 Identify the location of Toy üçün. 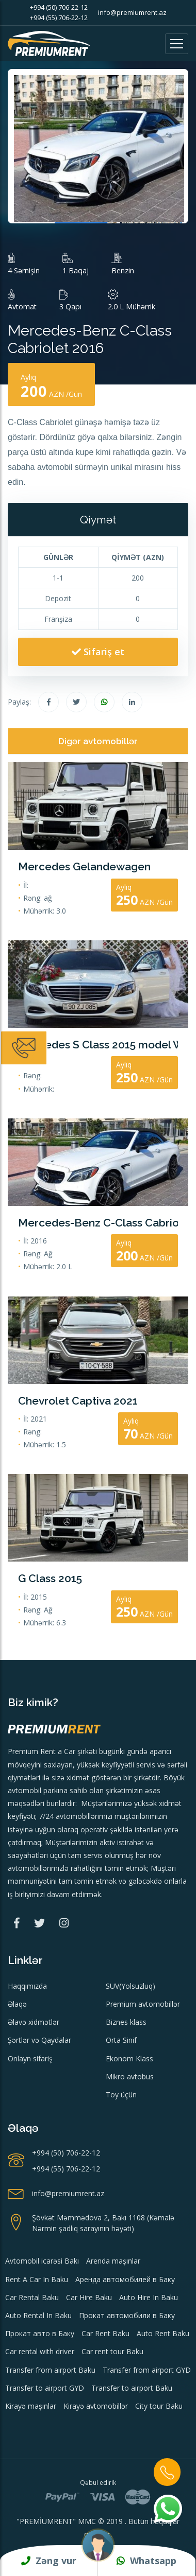
(121, 2094).